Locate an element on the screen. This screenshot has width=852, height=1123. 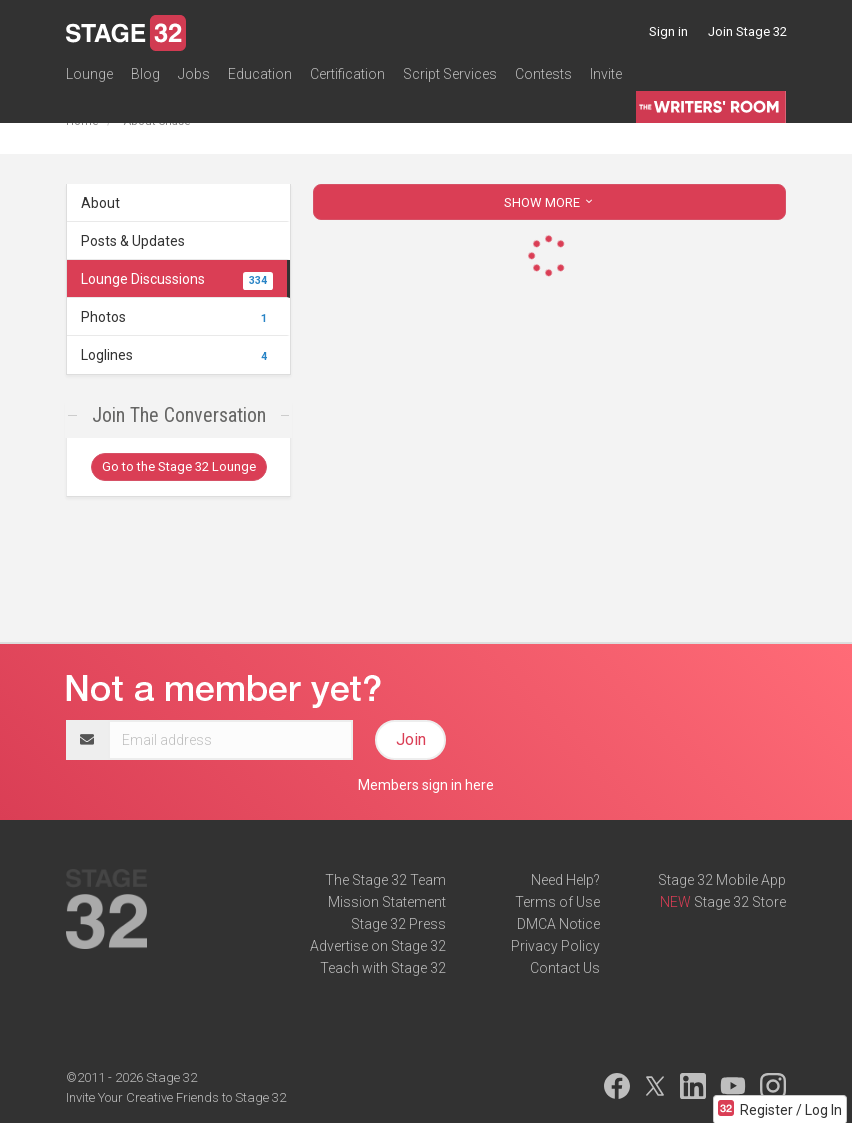
Contests is located at coordinates (543, 74).